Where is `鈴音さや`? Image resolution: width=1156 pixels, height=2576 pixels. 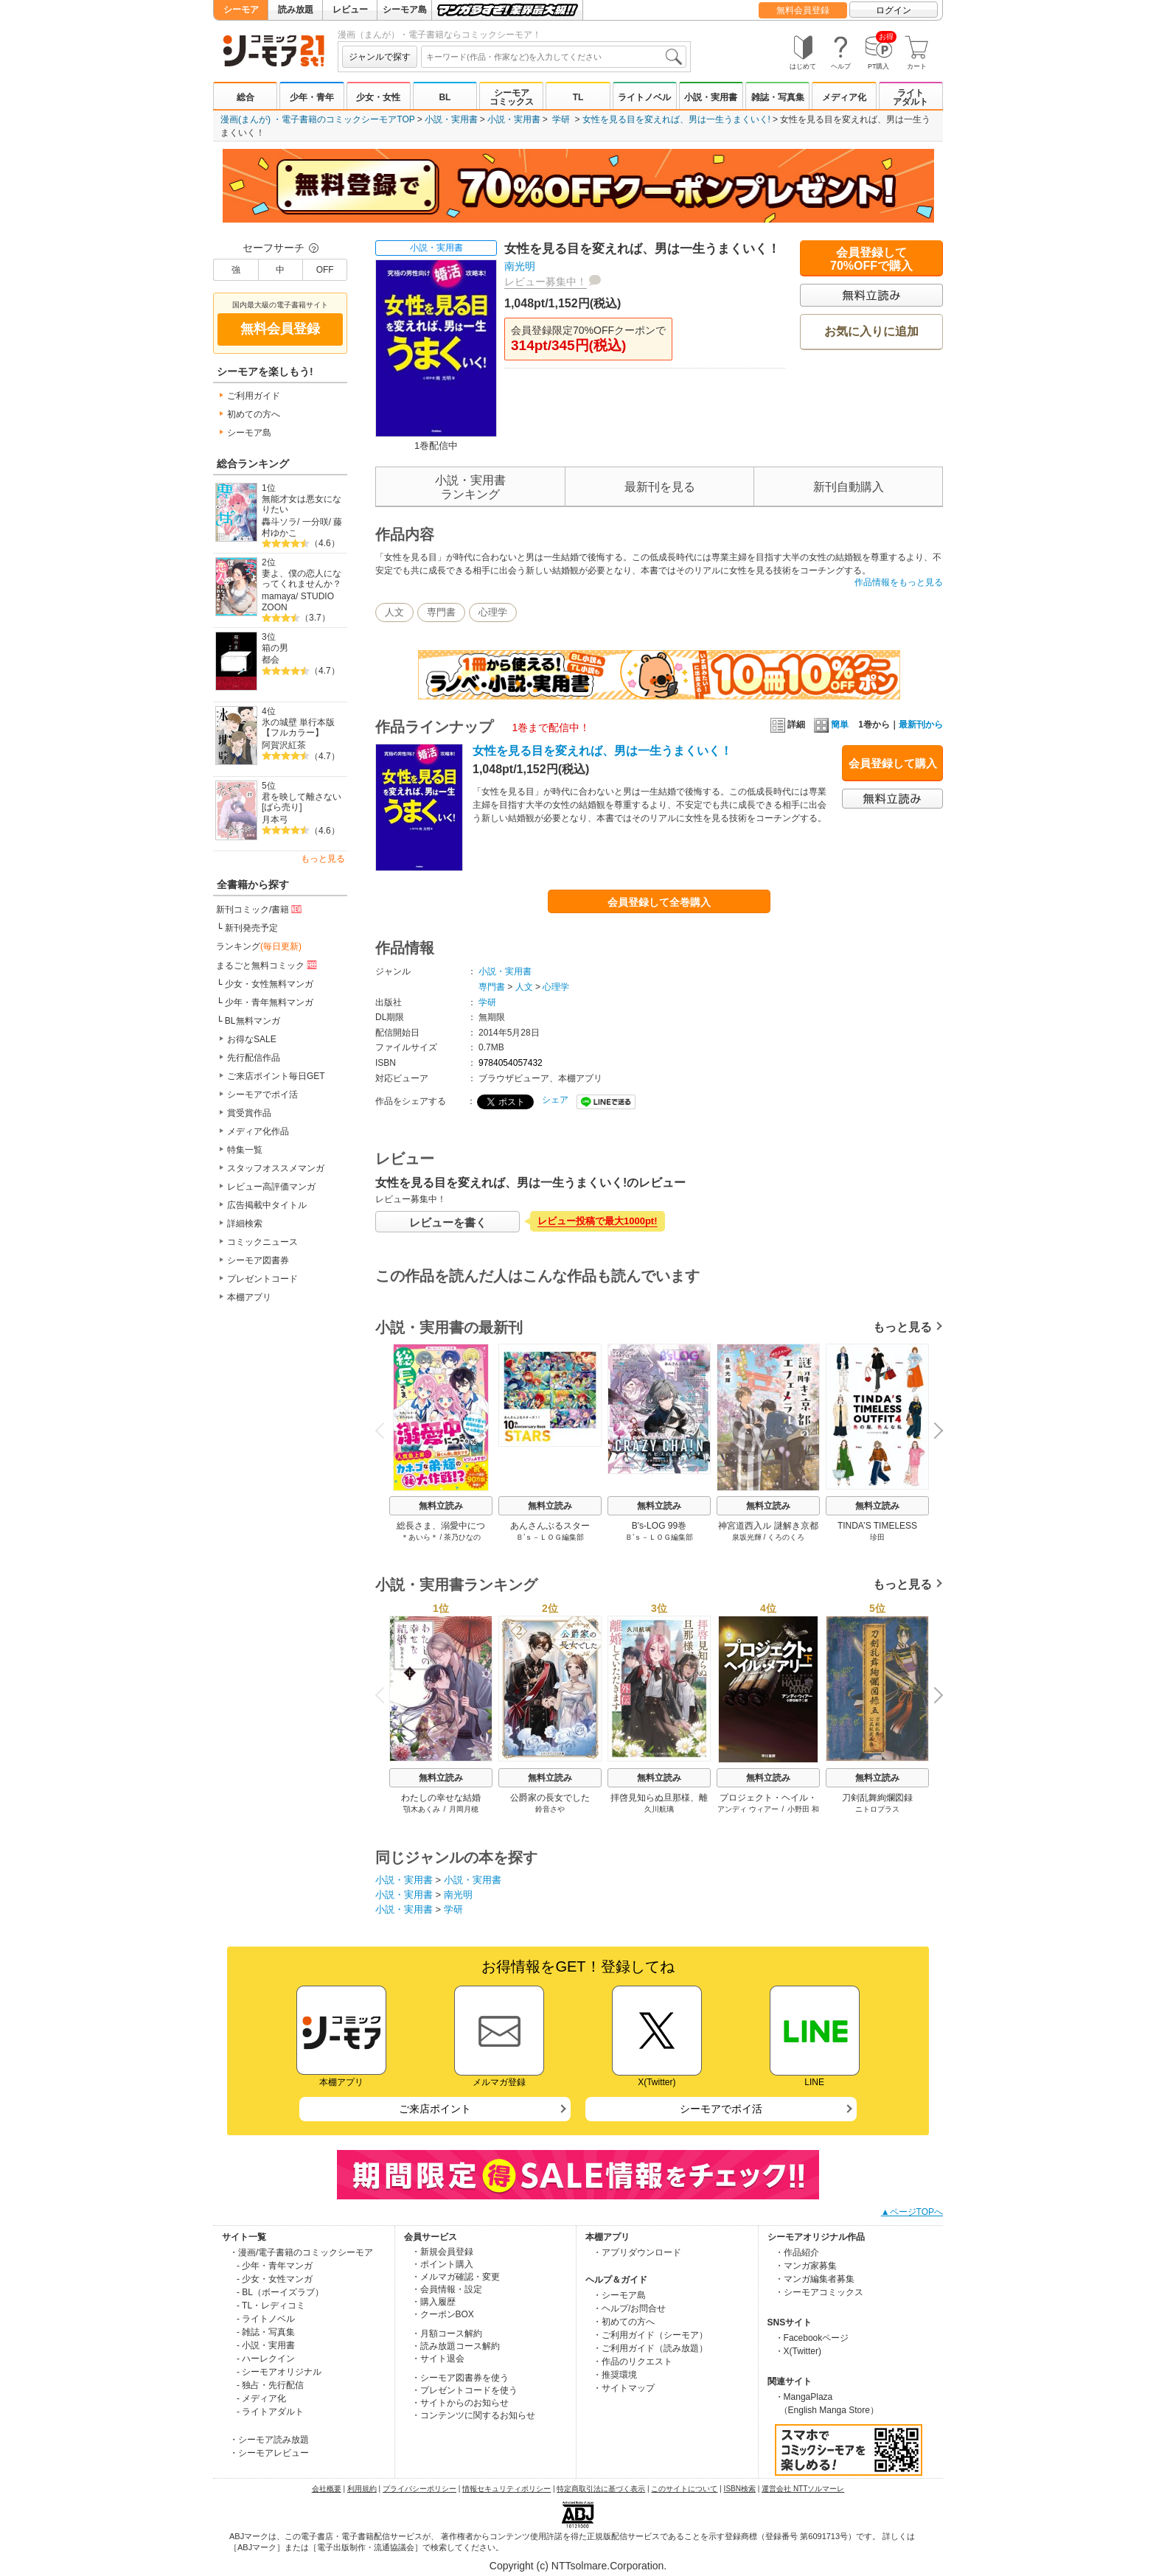
鈴音さや is located at coordinates (550, 1809).